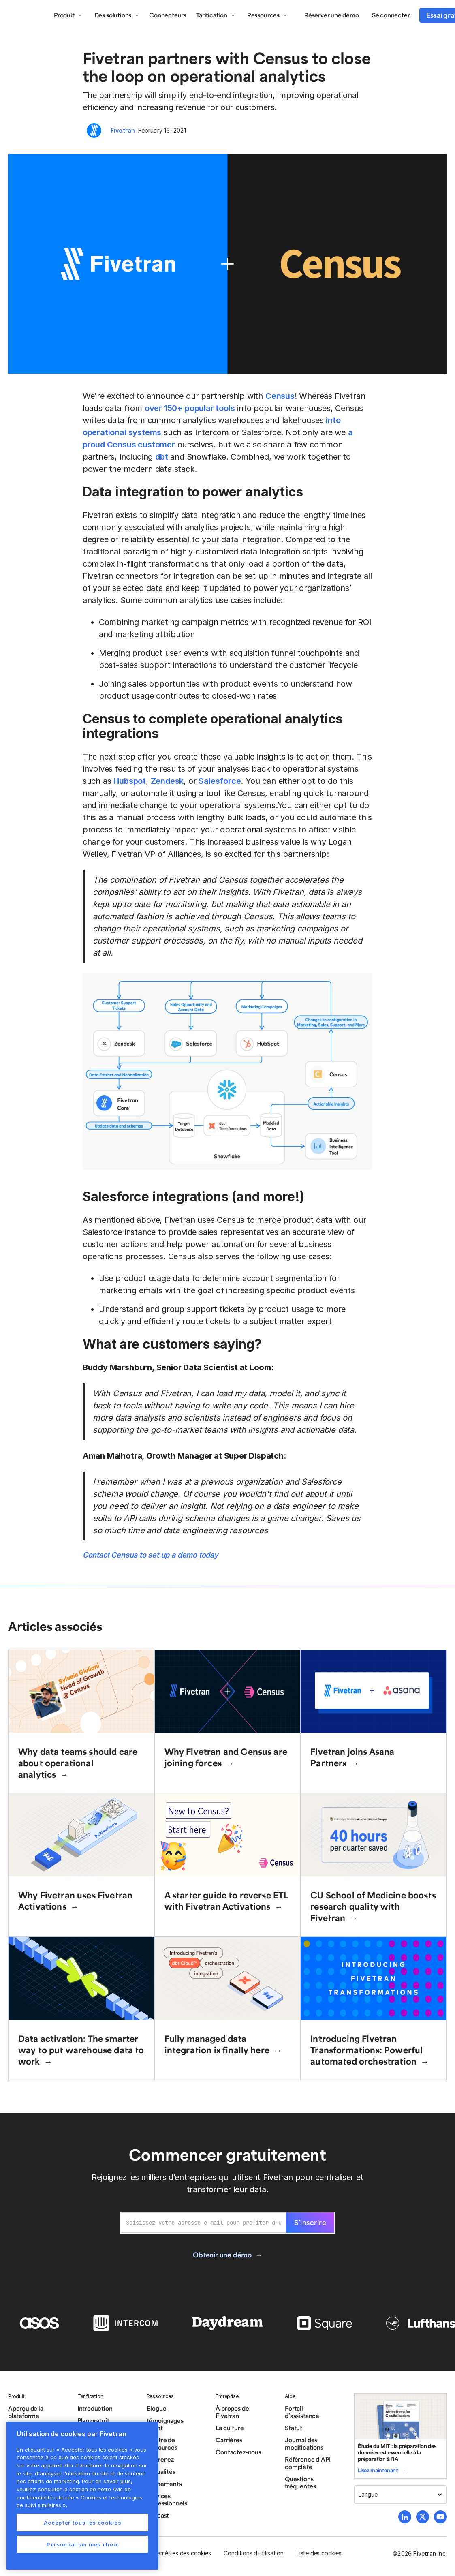 This screenshot has height=2576, width=455. I want to click on Zendesk, so click(167, 781).